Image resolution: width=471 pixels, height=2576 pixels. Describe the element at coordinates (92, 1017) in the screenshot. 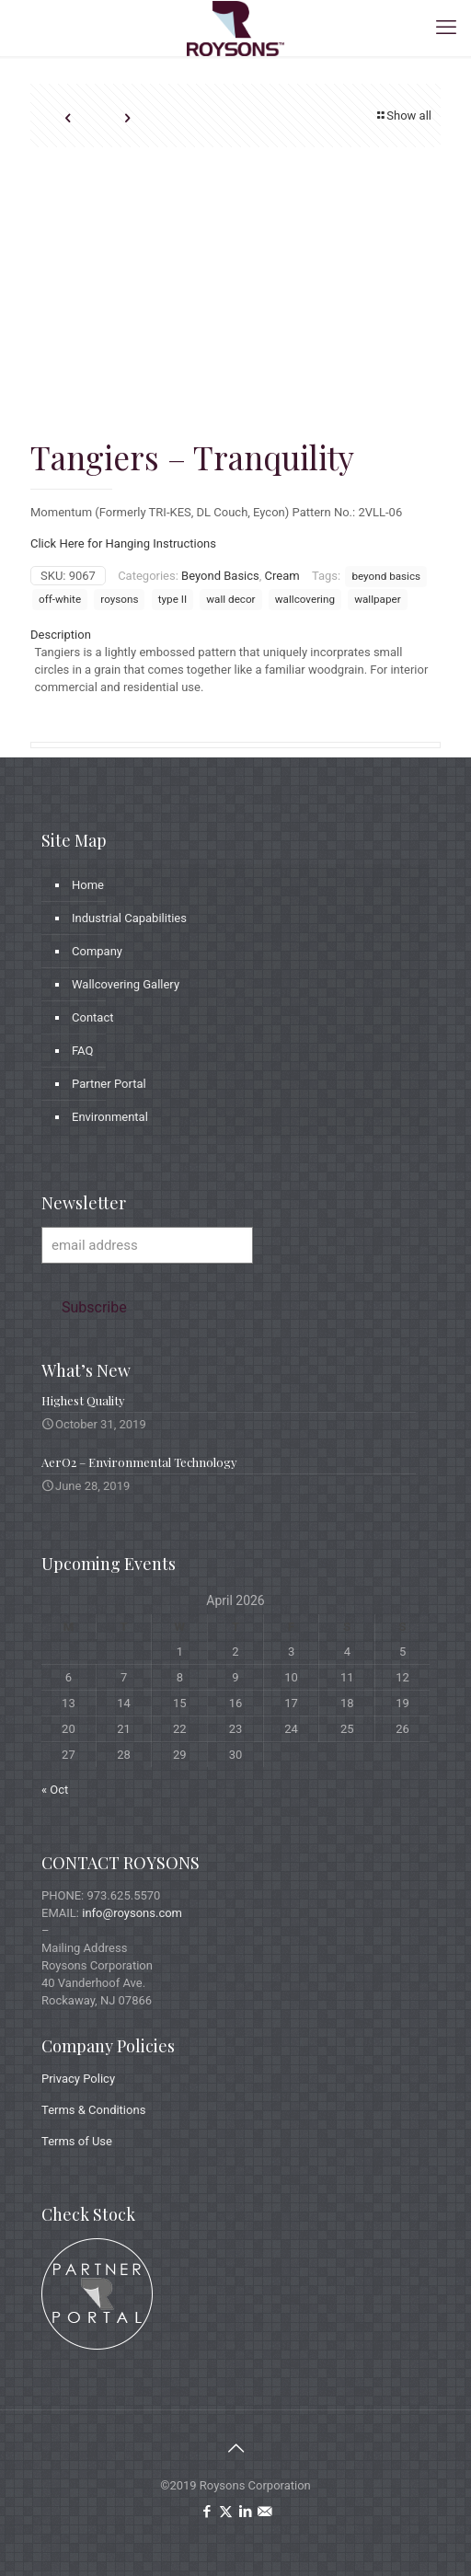

I see `Contact` at that location.